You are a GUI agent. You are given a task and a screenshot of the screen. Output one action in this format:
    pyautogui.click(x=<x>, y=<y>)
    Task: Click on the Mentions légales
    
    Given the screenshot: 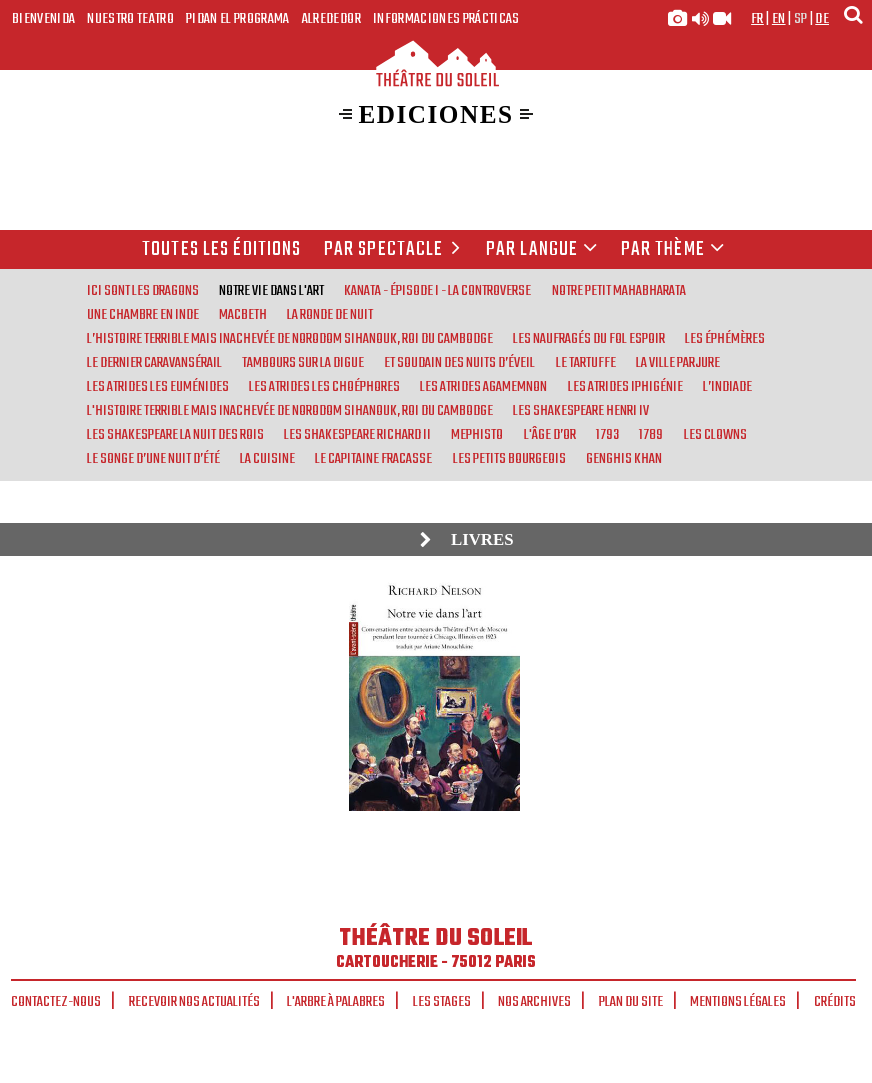 What is the action you would take?
    pyautogui.click(x=738, y=1002)
    